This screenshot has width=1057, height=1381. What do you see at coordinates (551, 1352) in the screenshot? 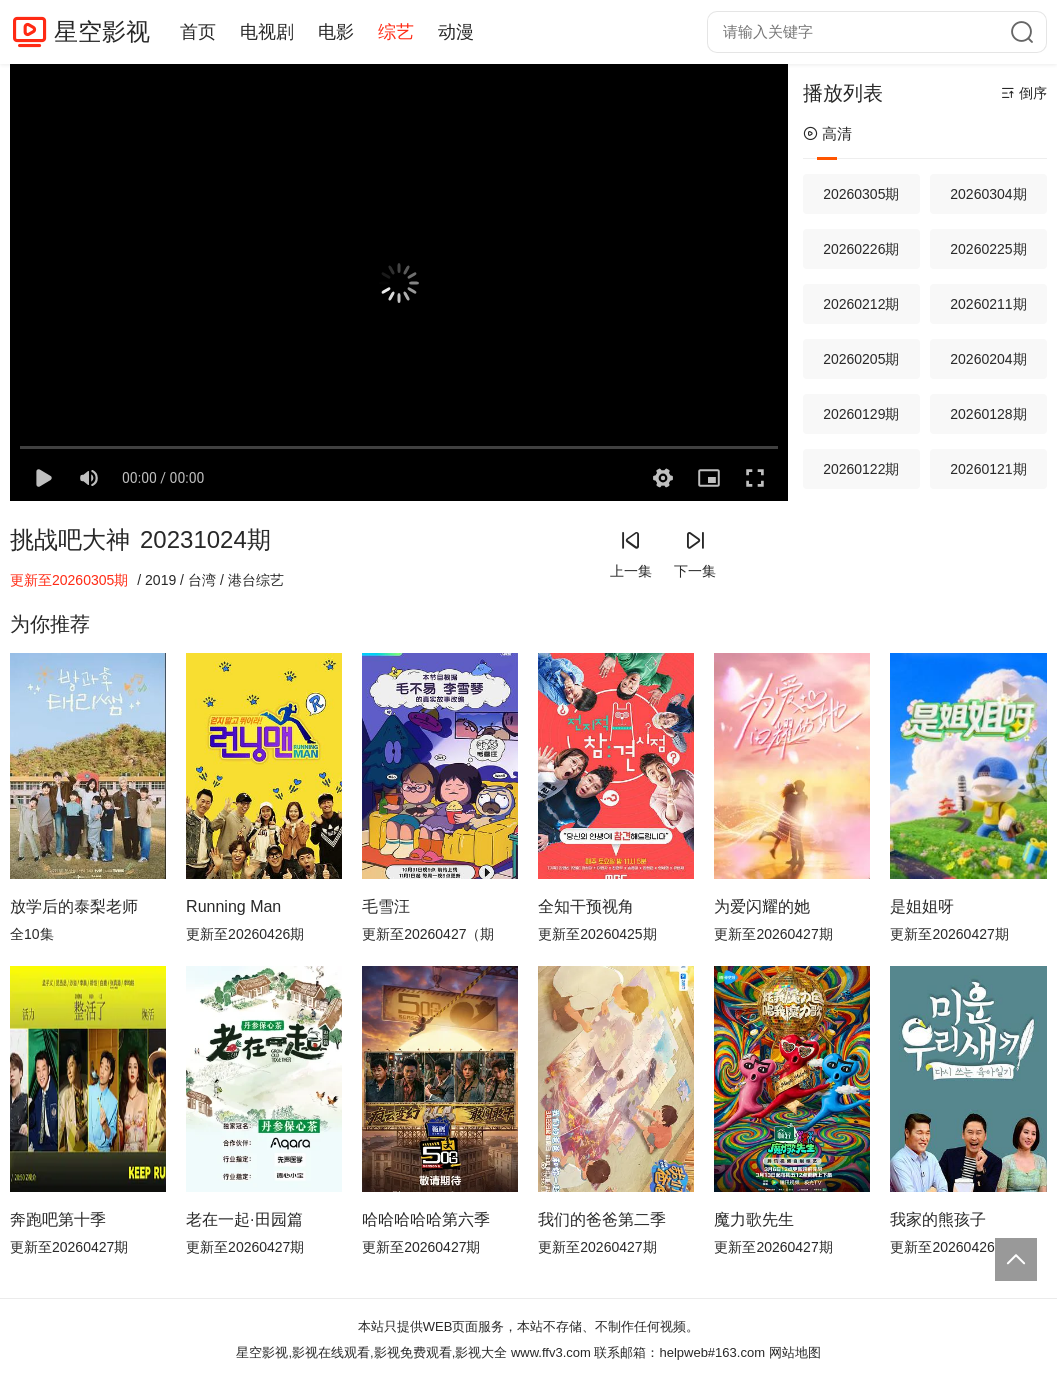
I see `www.ffv3.com` at bounding box center [551, 1352].